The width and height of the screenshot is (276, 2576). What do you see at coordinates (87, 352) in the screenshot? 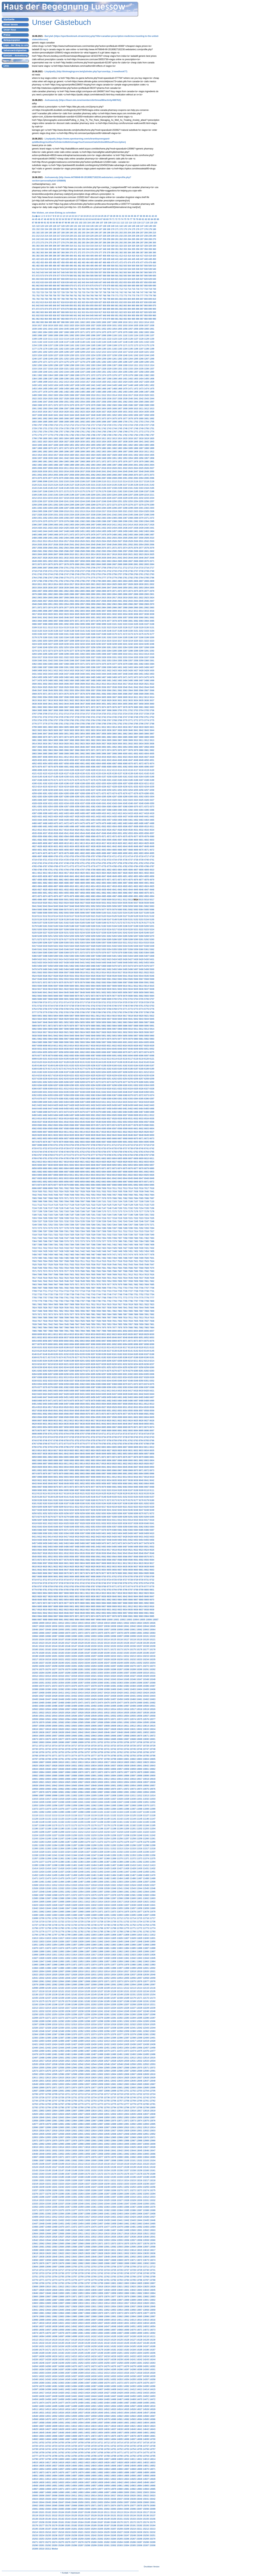
I see `1210` at bounding box center [87, 352].